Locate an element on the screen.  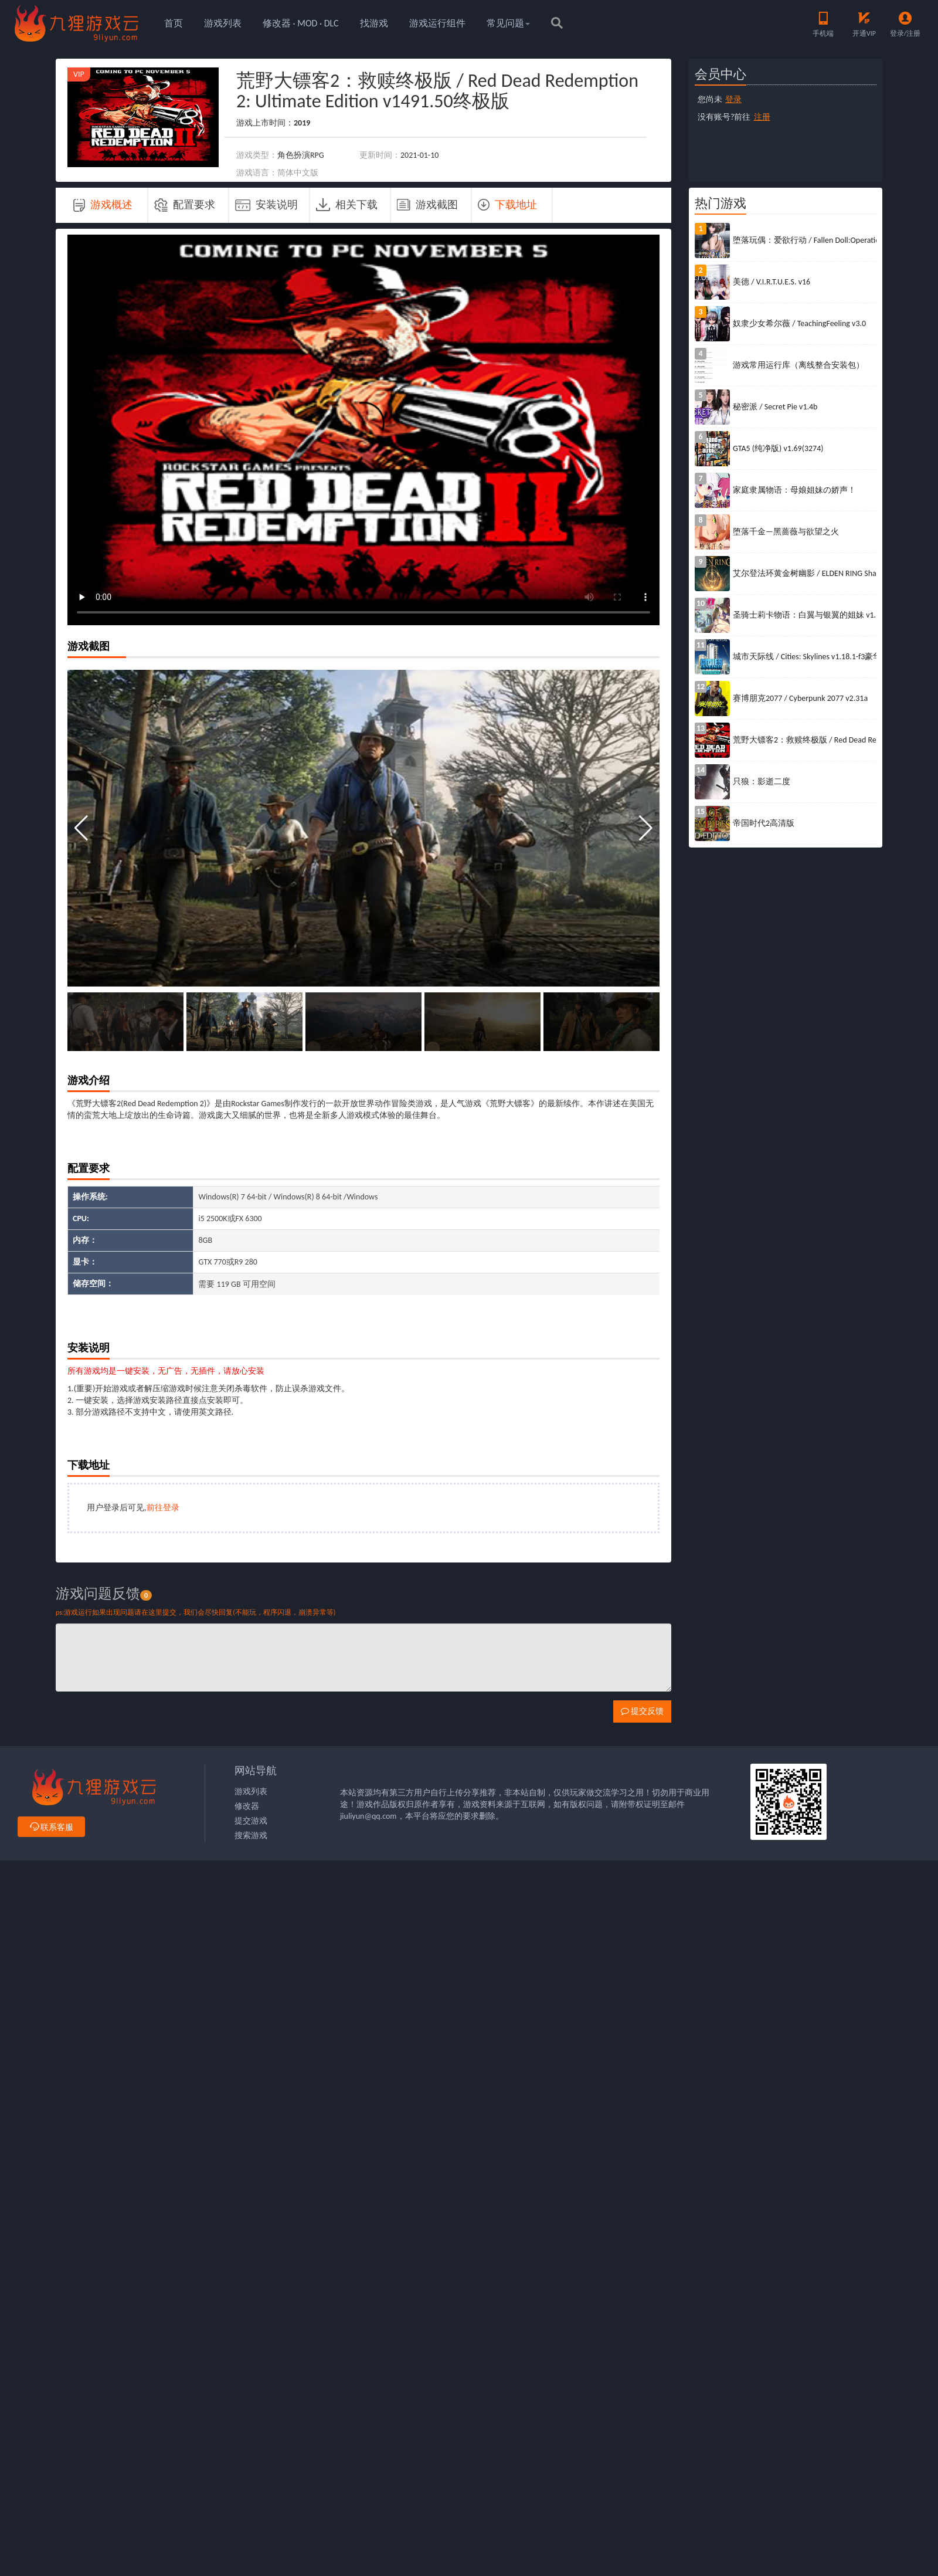
修改器 · MOD · DLC is located at coordinates (301, 23).